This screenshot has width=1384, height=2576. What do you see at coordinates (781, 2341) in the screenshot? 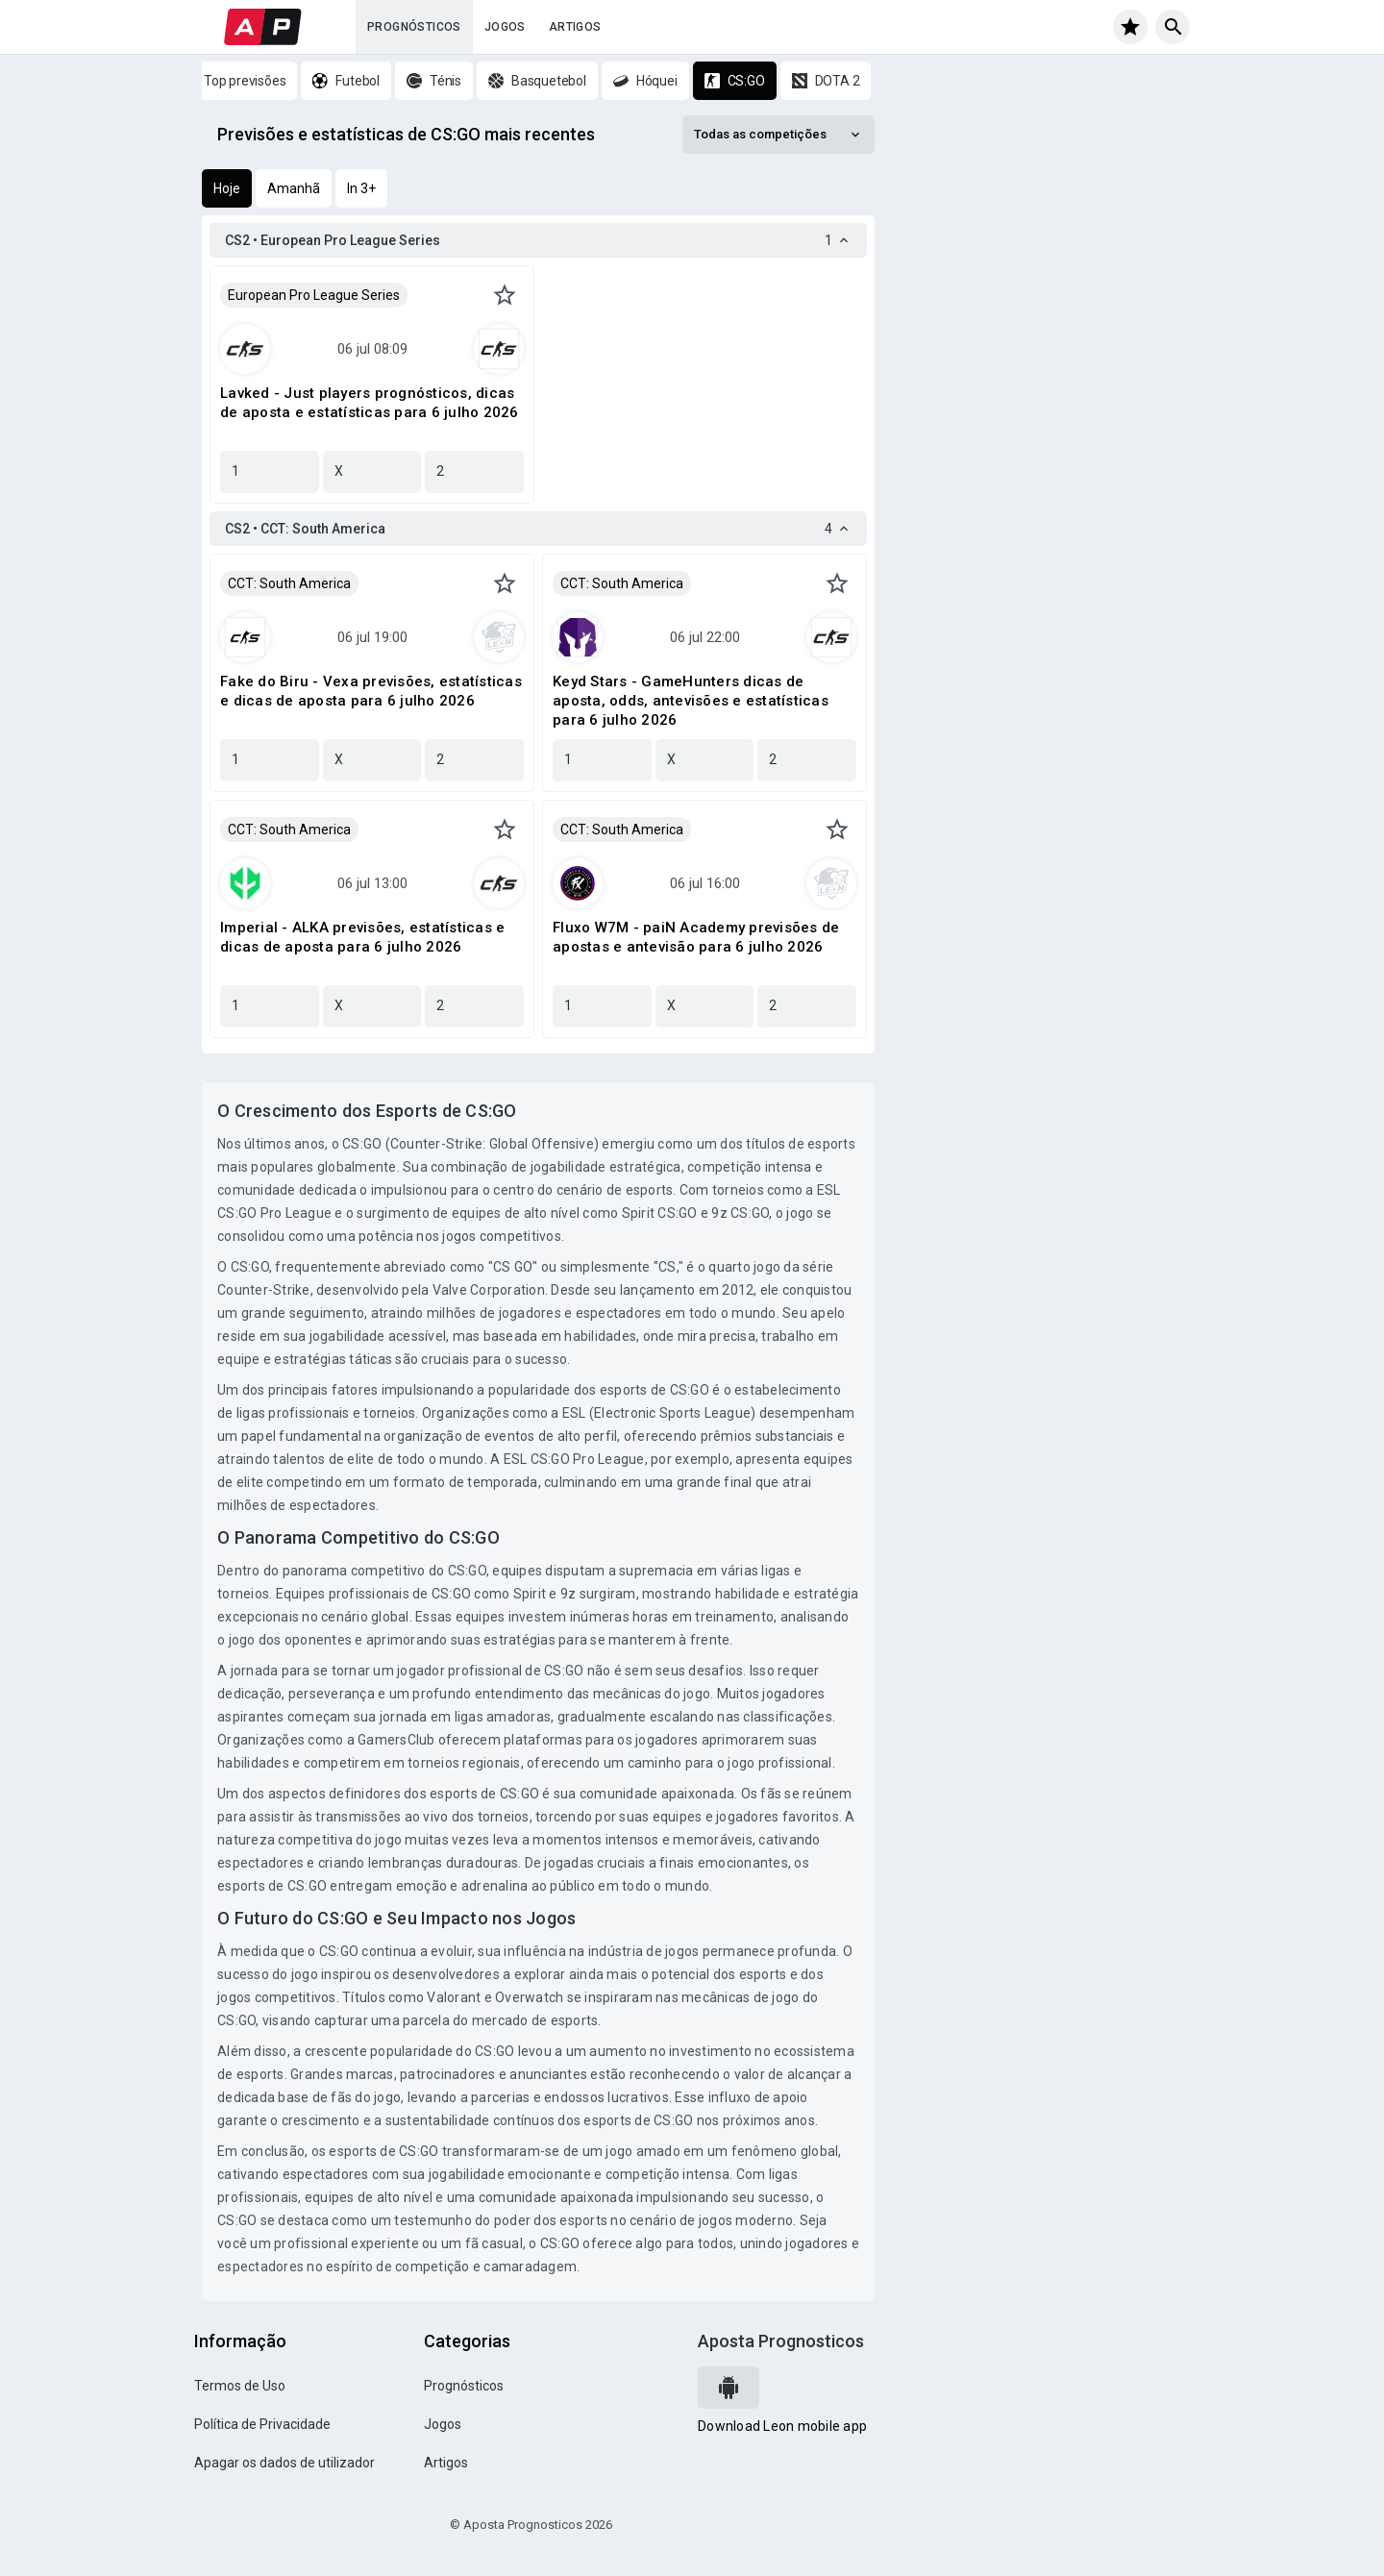
I see `Aposta Prognosticos` at bounding box center [781, 2341].